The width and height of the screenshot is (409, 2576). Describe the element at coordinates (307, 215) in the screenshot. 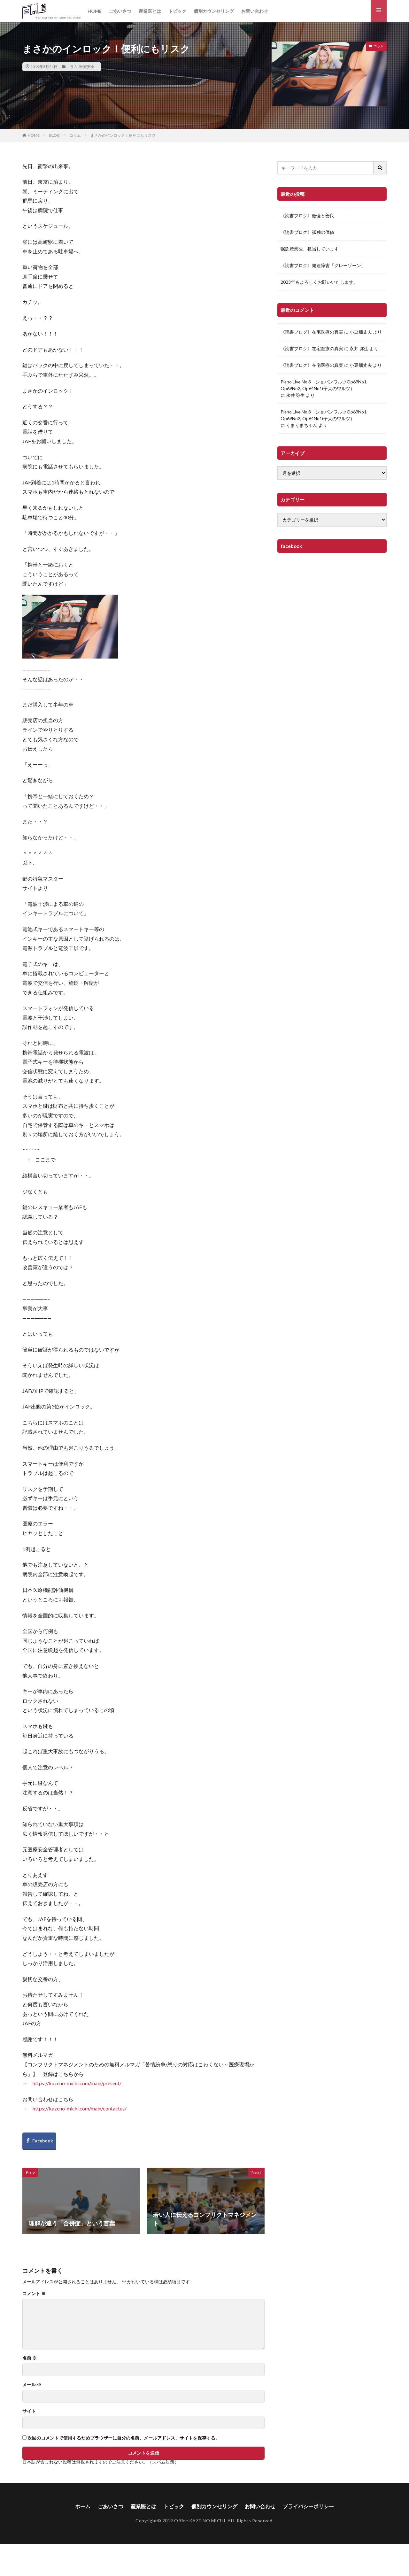

I see `《読書ブログ》傲慢と善良` at that location.